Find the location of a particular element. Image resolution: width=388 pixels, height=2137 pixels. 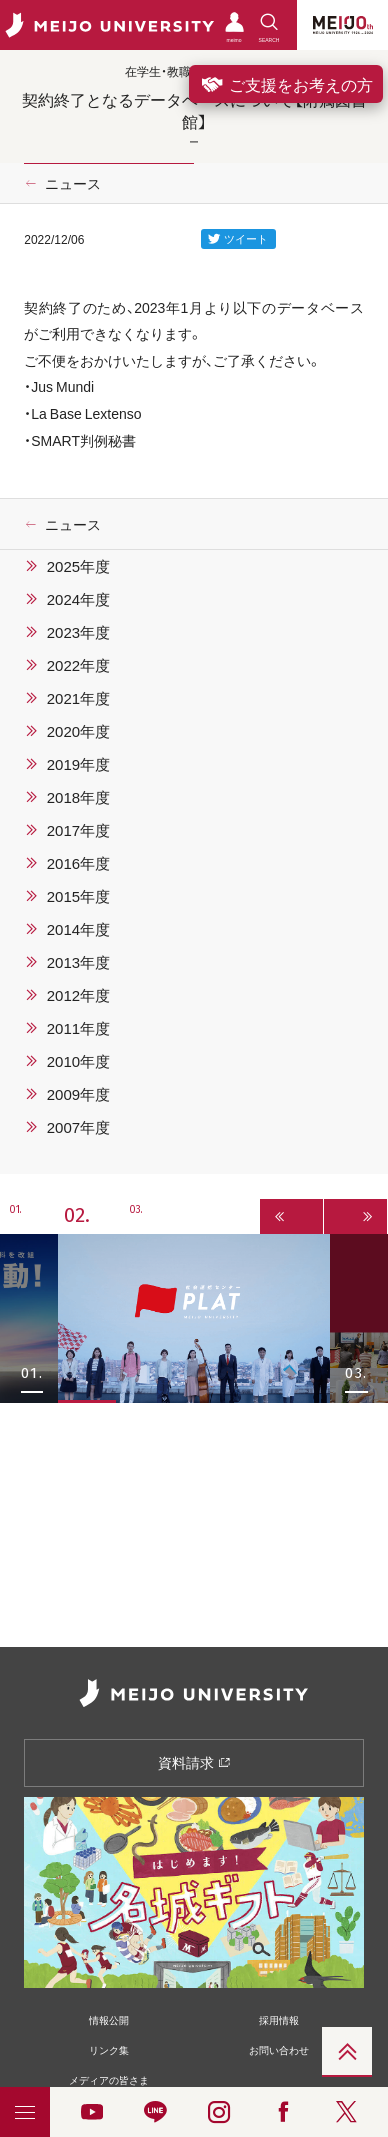

2012年度 is located at coordinates (78, 995).